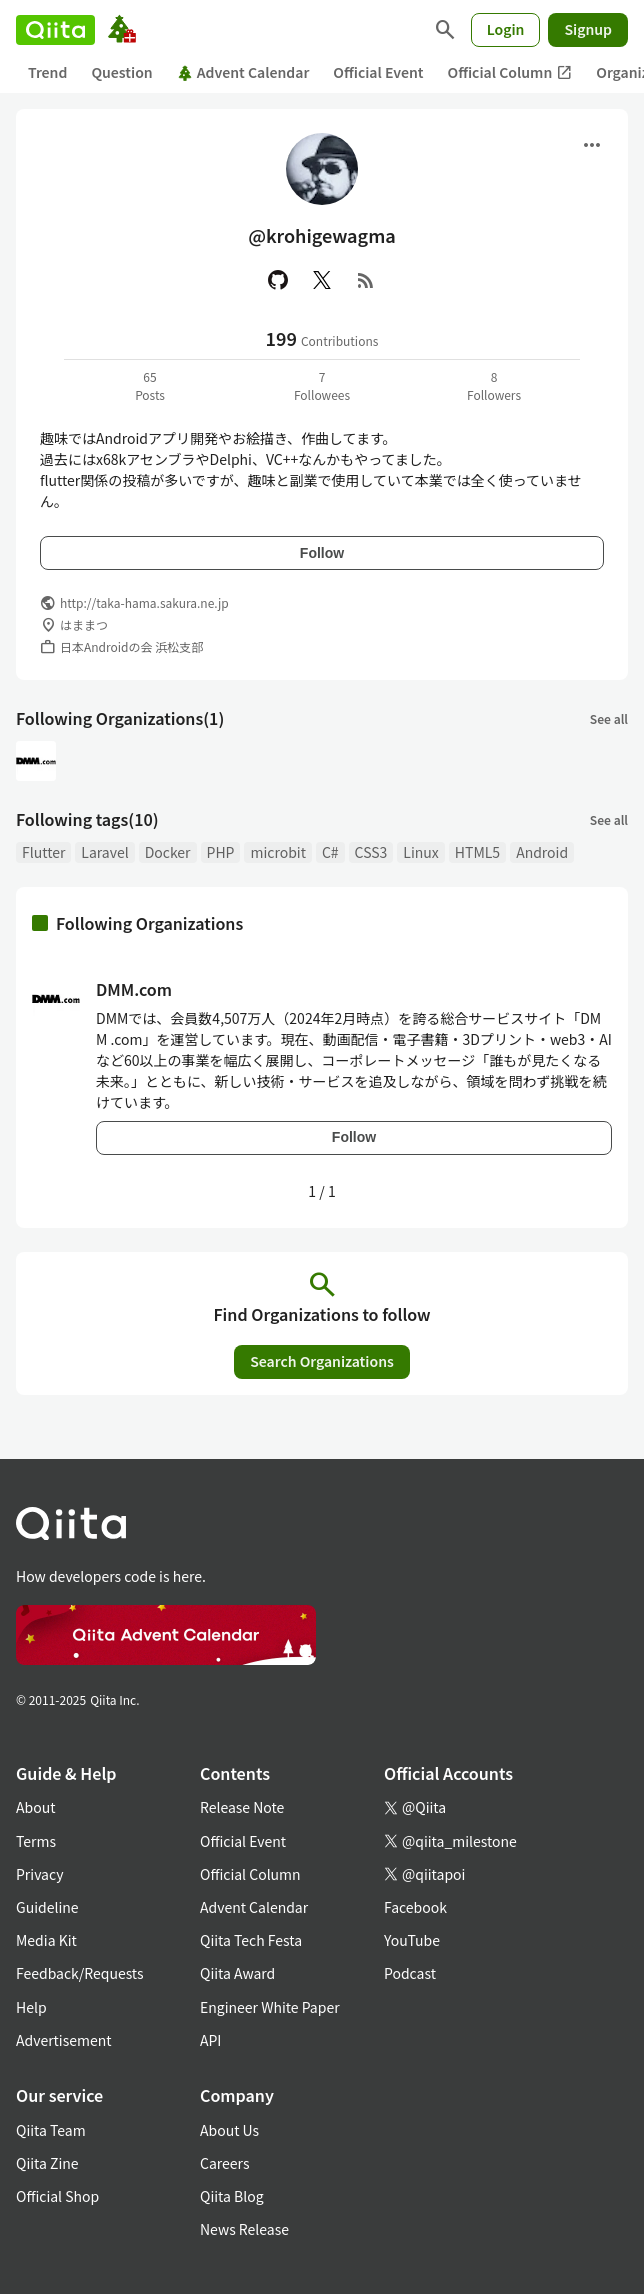 This screenshot has width=644, height=2294. What do you see at coordinates (277, 852) in the screenshot?
I see `microbit` at bounding box center [277, 852].